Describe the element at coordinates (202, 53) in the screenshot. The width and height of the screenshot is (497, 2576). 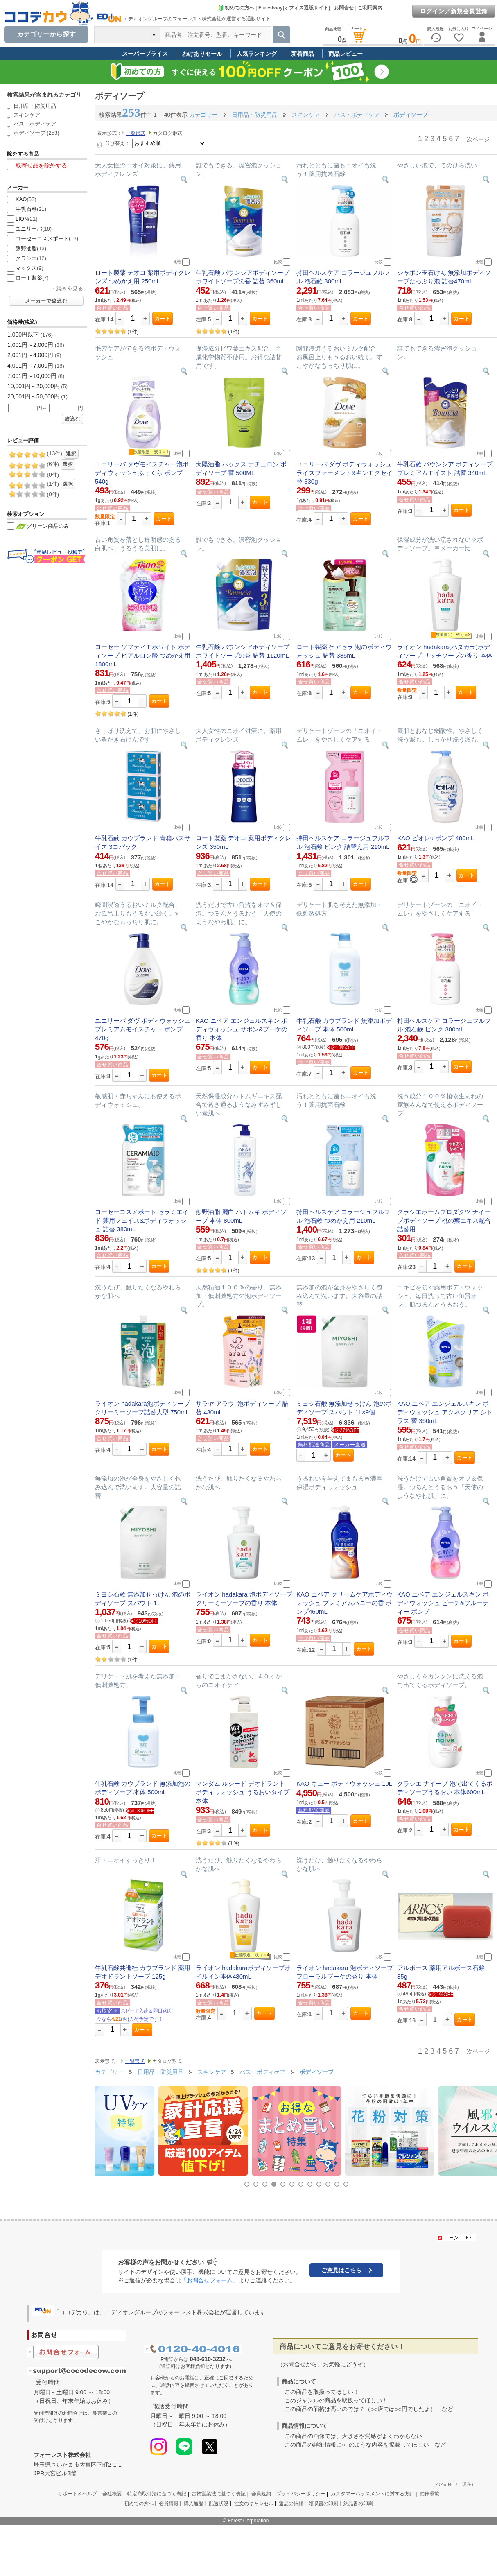
I see `わけありセール` at that location.